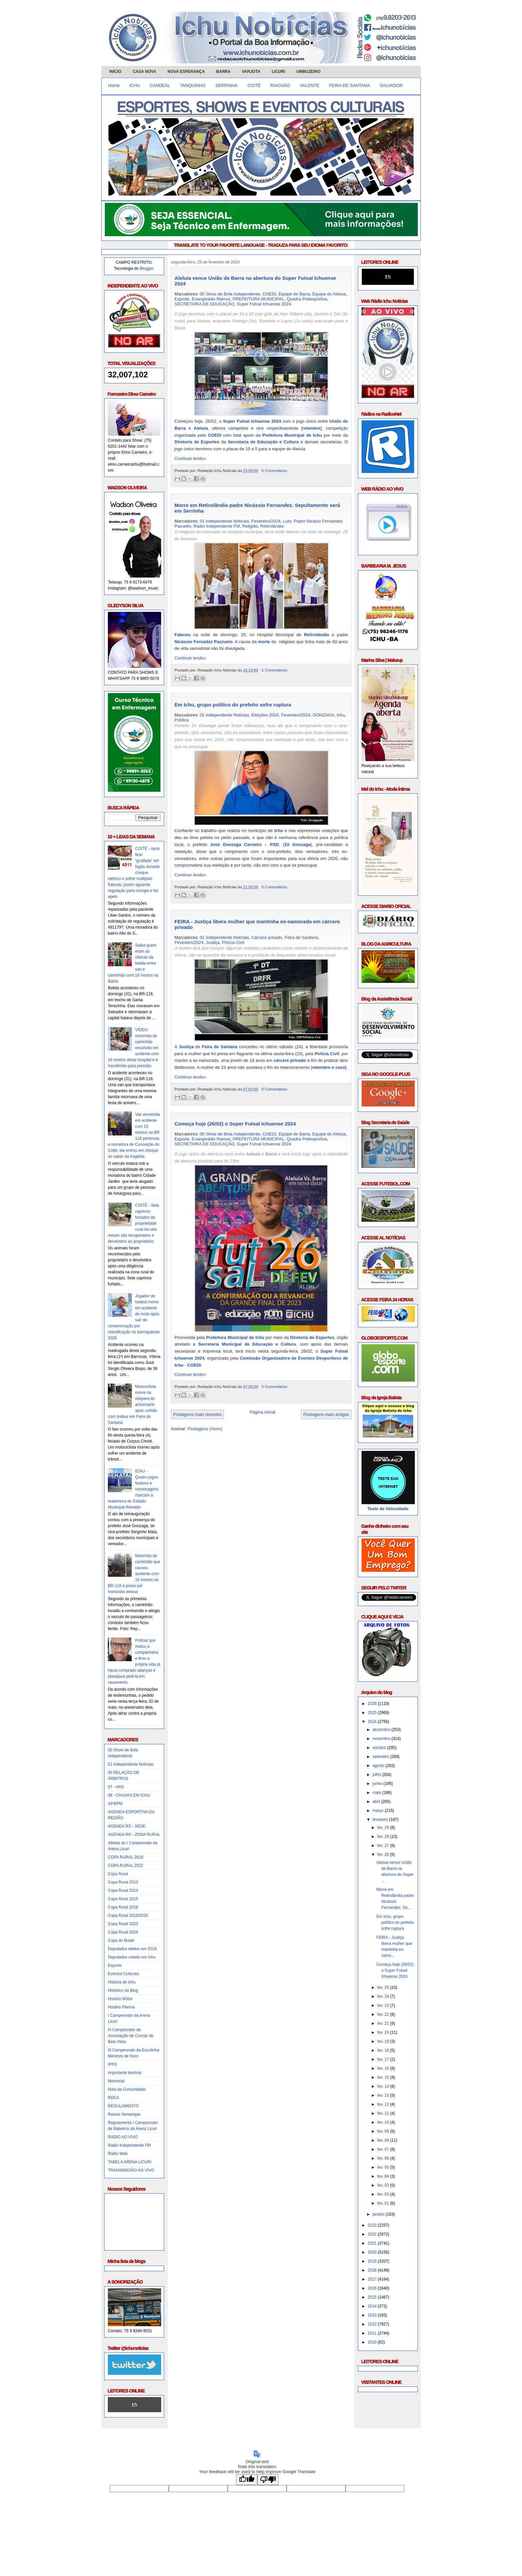 The image size is (522, 2576). I want to click on fev. 15, so click(383, 2077).